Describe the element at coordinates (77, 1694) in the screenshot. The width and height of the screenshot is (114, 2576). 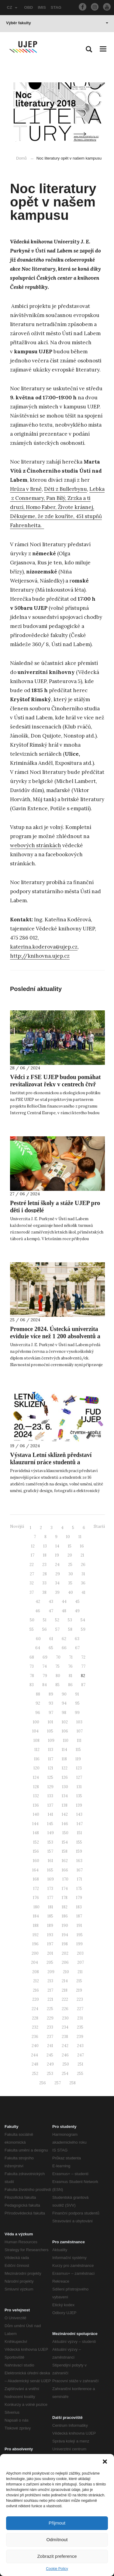
I see `91` at that location.